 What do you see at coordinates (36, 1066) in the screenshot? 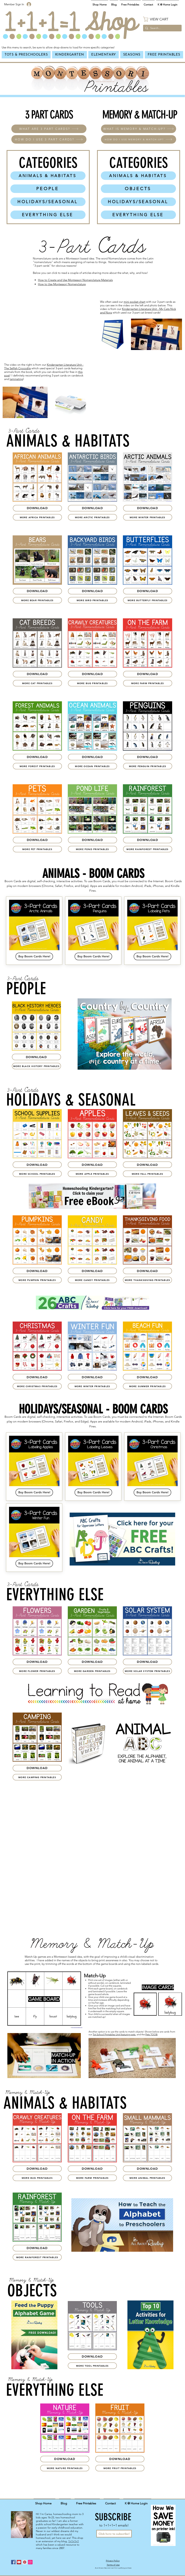
I see `[MORE BLACK HISTORY PRINTABLES]` at bounding box center [36, 1066].